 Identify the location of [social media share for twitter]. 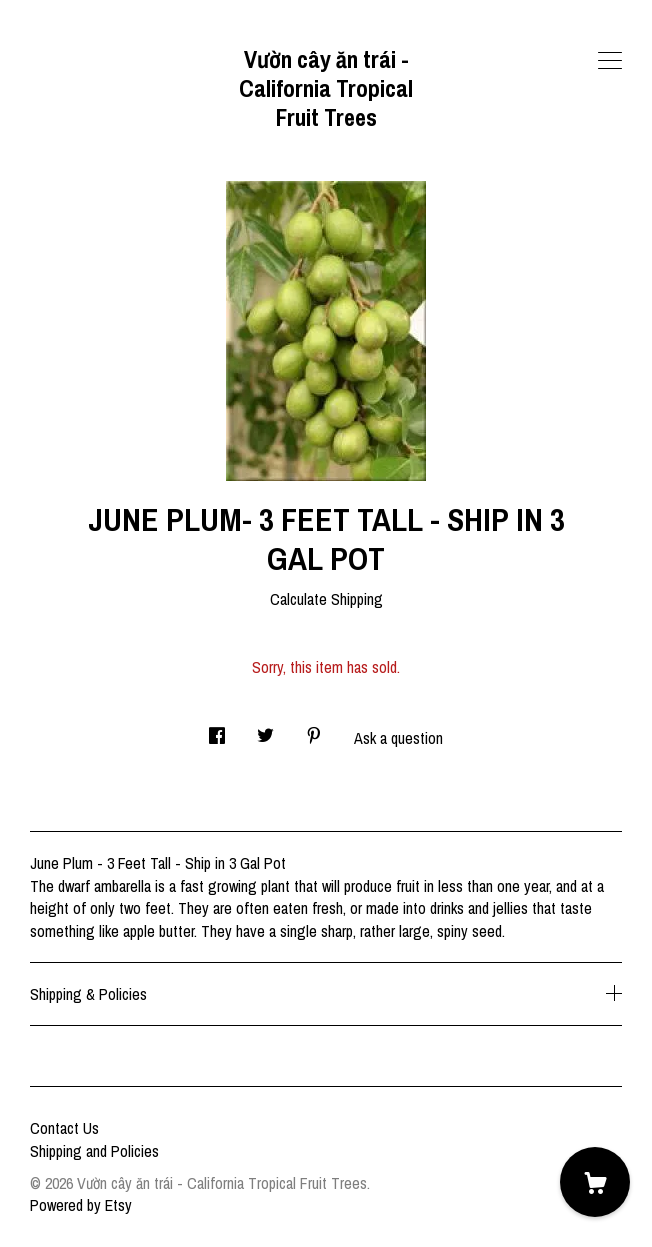
(265, 729).